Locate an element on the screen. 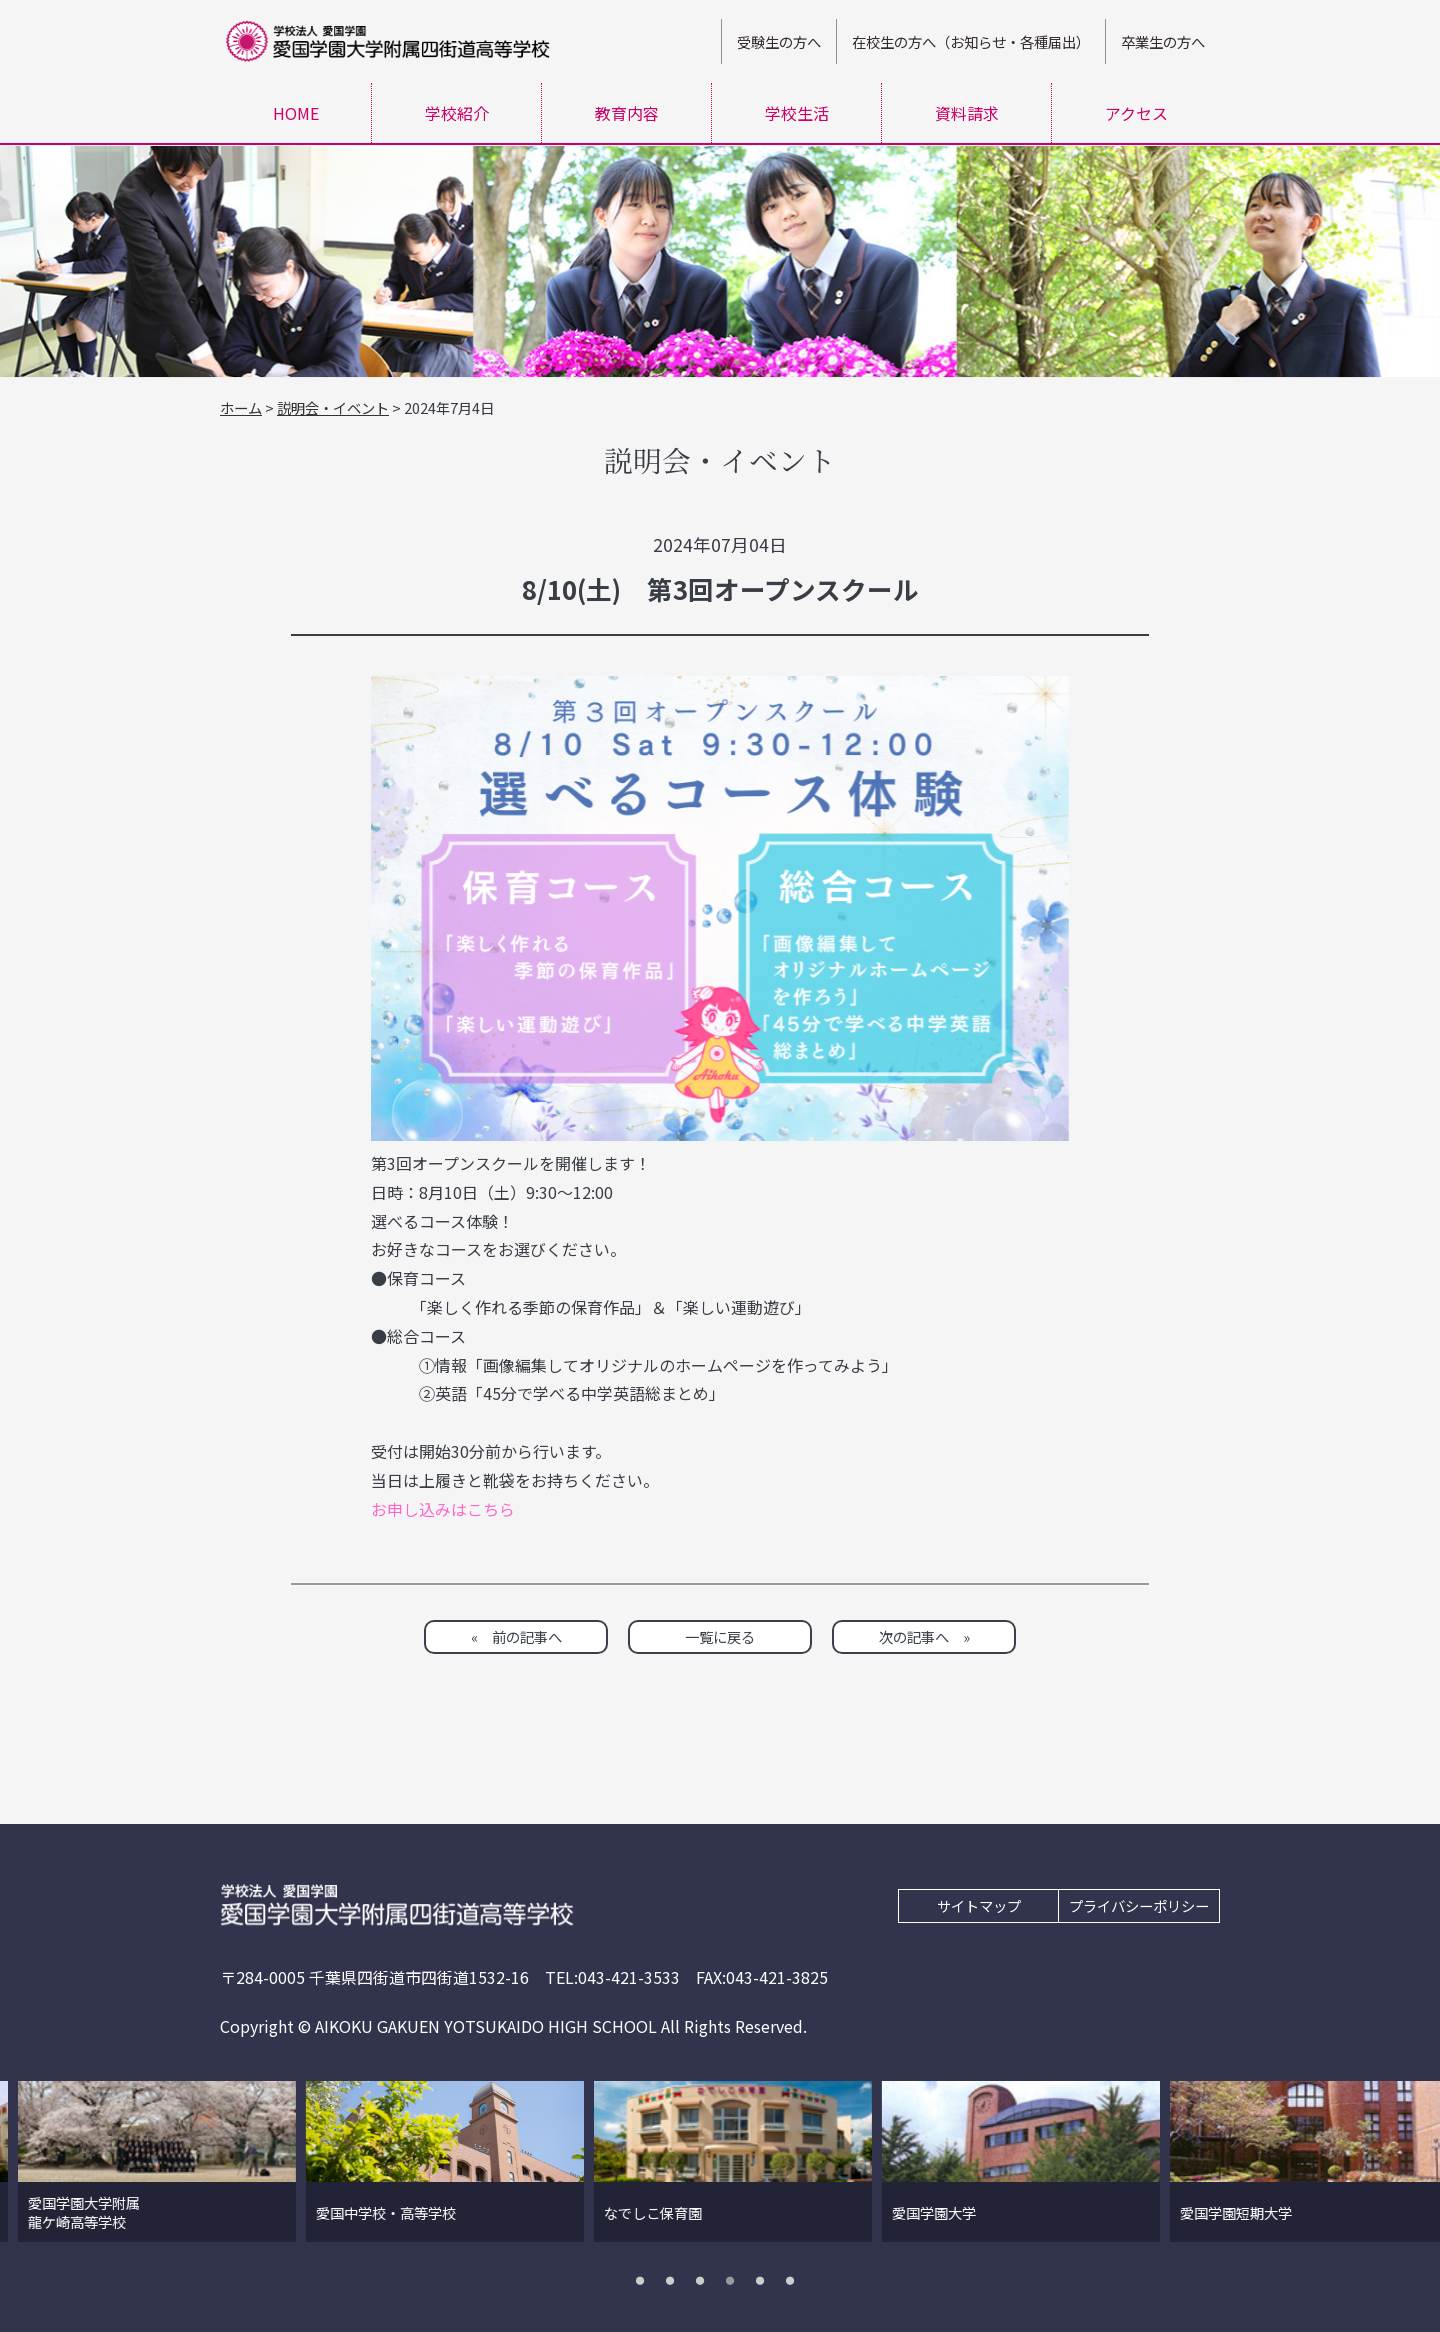 The width and height of the screenshot is (1440, 2332). 2 [tab] is located at coordinates (675, 2280).